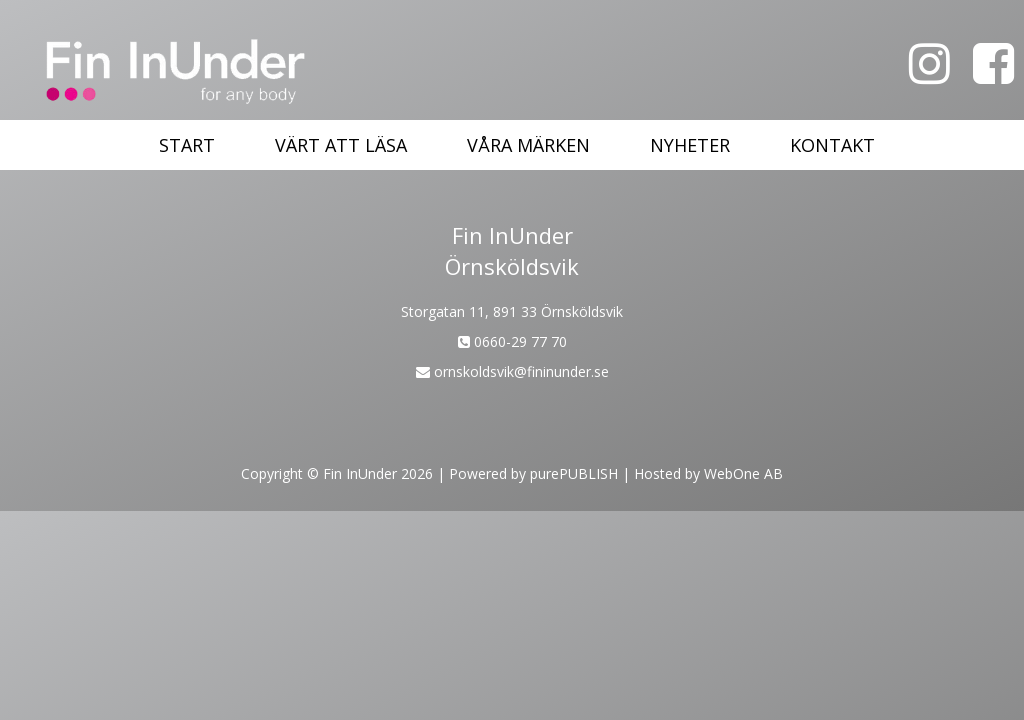 Image resolution: width=1024 pixels, height=720 pixels. I want to click on Nyheter, so click(690, 145).